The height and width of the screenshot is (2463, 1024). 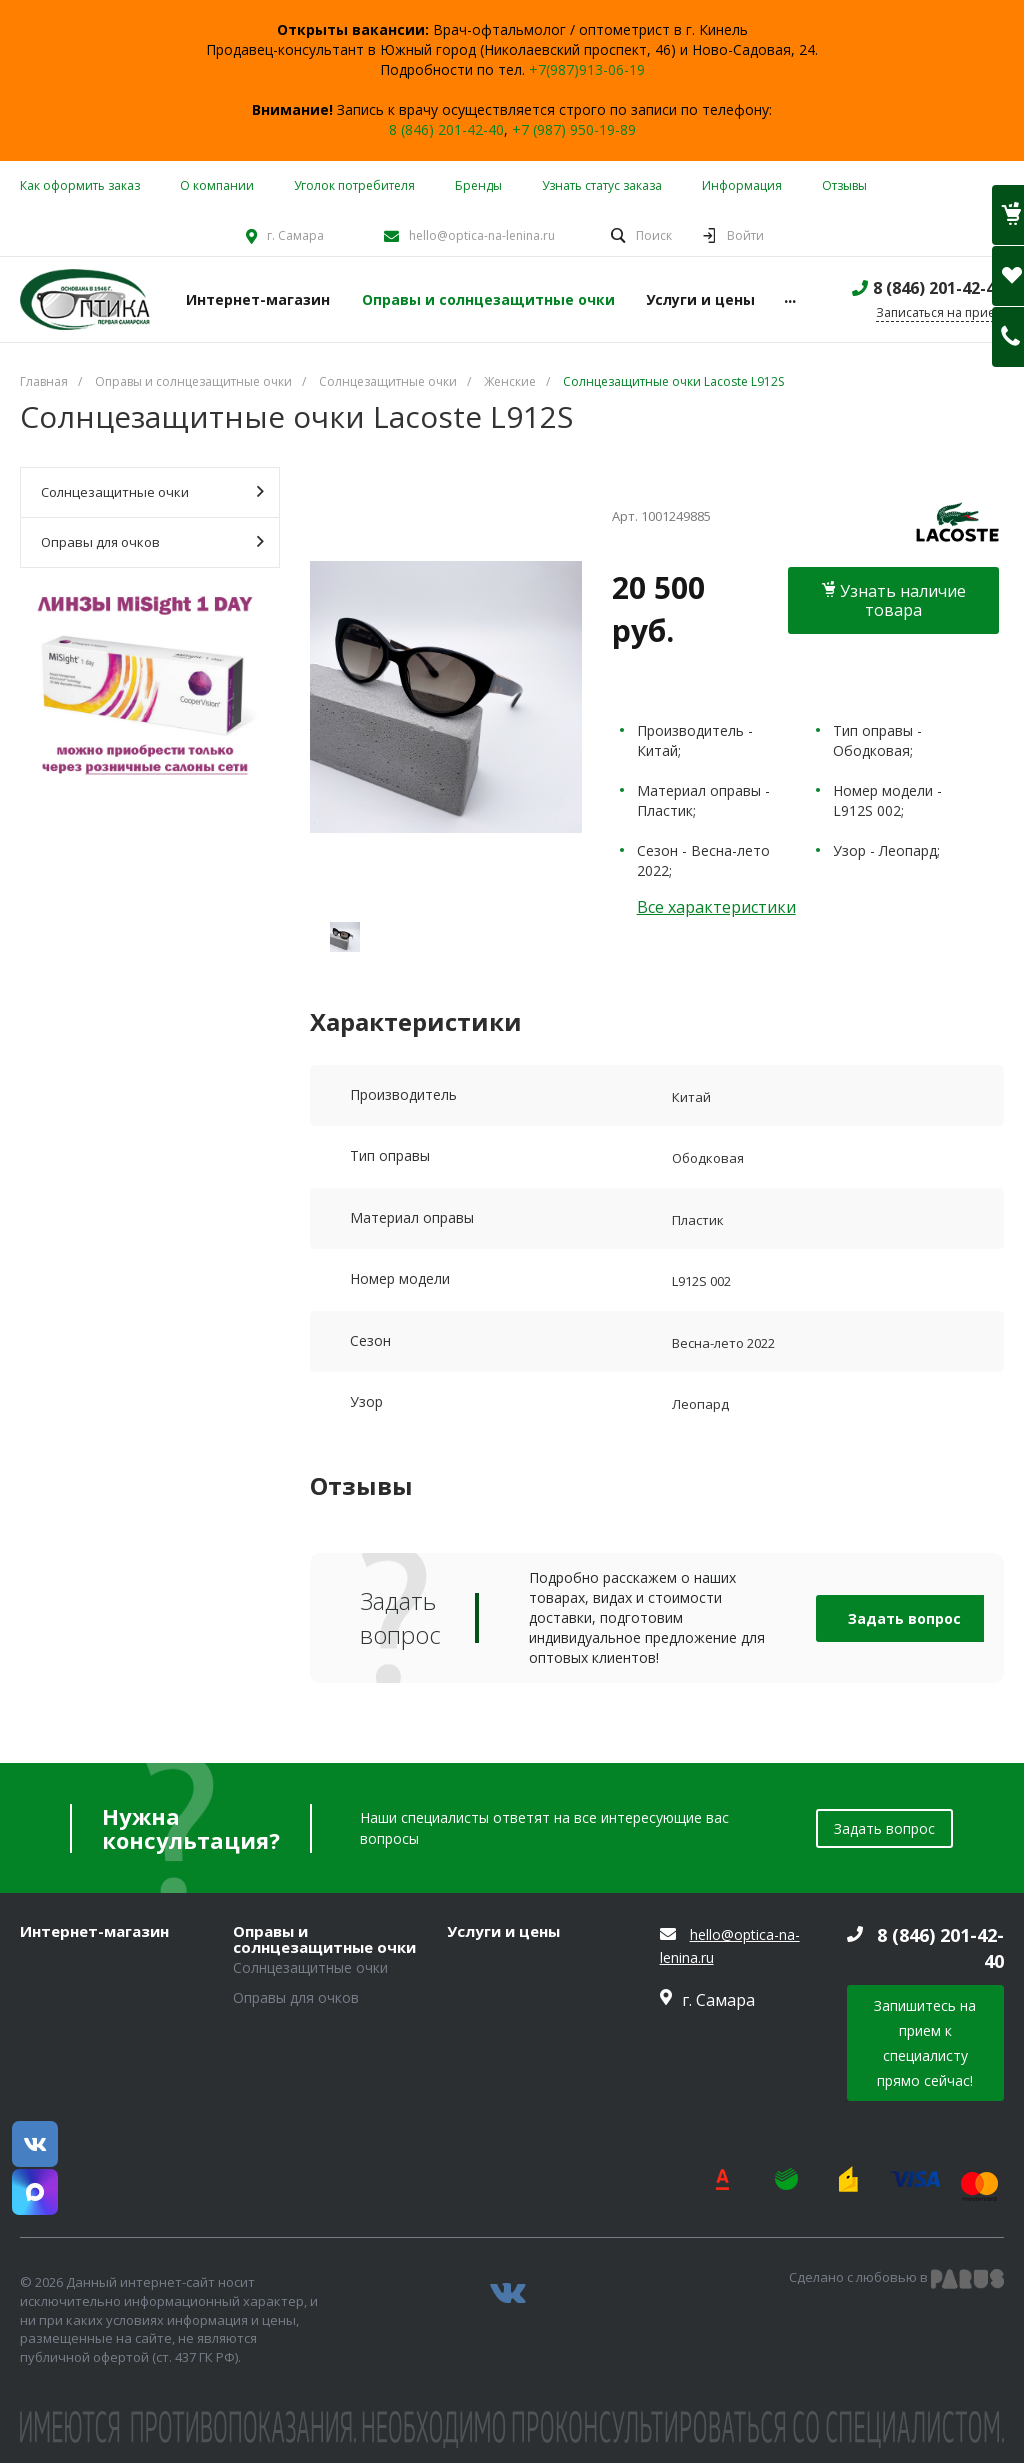 I want to click on Все характеристики, so click(x=716, y=907).